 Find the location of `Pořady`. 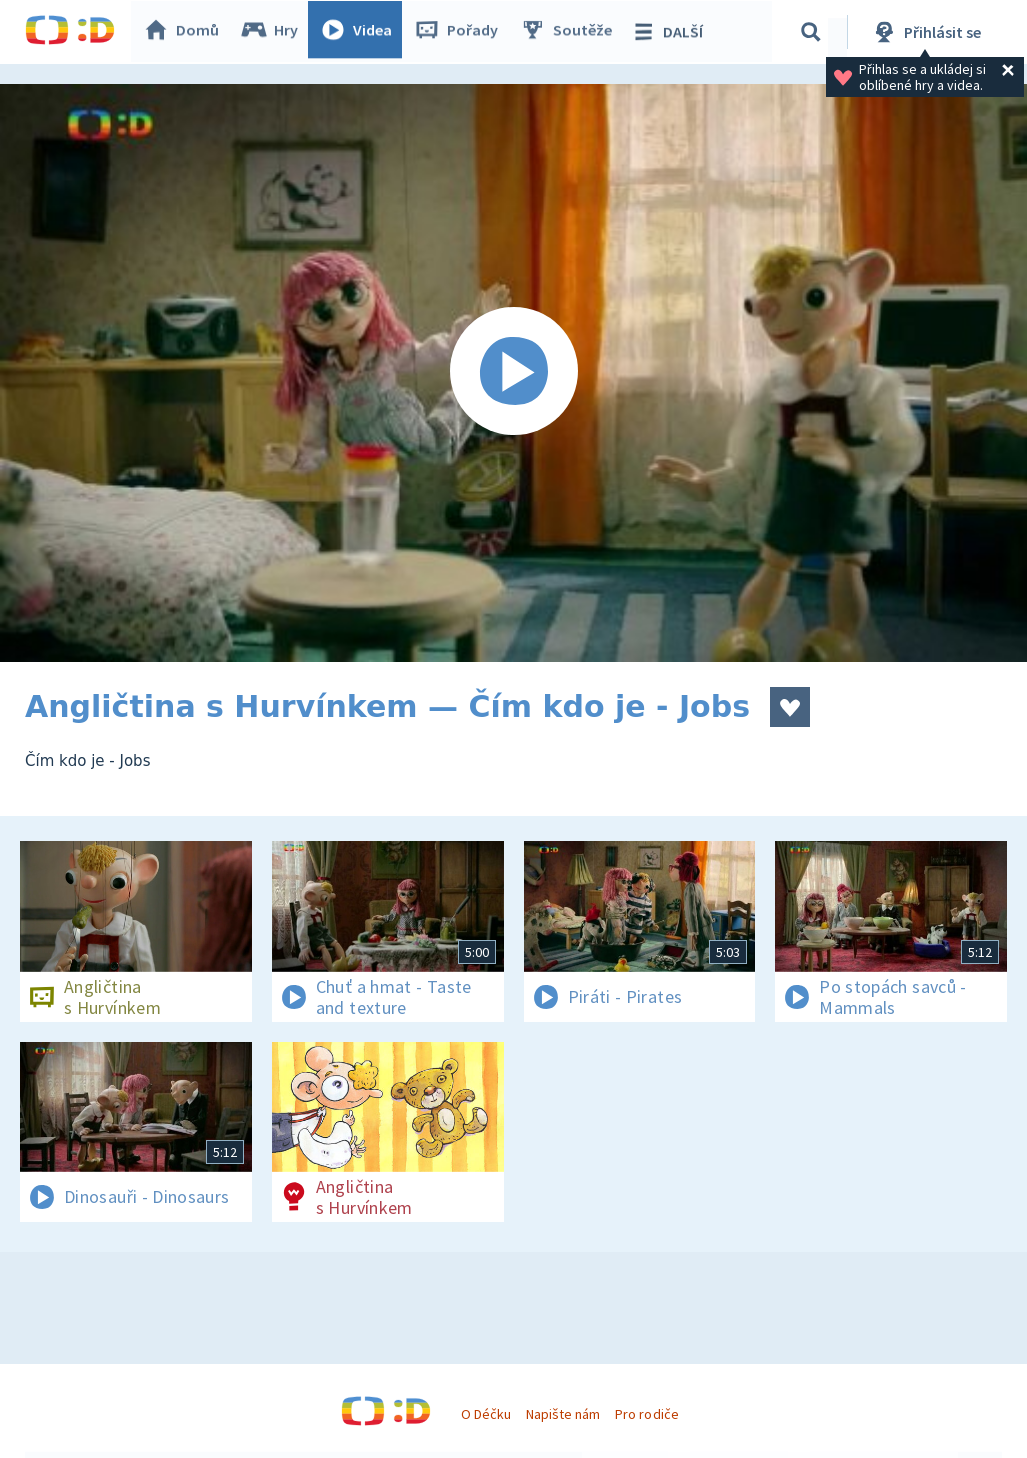

Pořady is located at coordinates (461, 32).